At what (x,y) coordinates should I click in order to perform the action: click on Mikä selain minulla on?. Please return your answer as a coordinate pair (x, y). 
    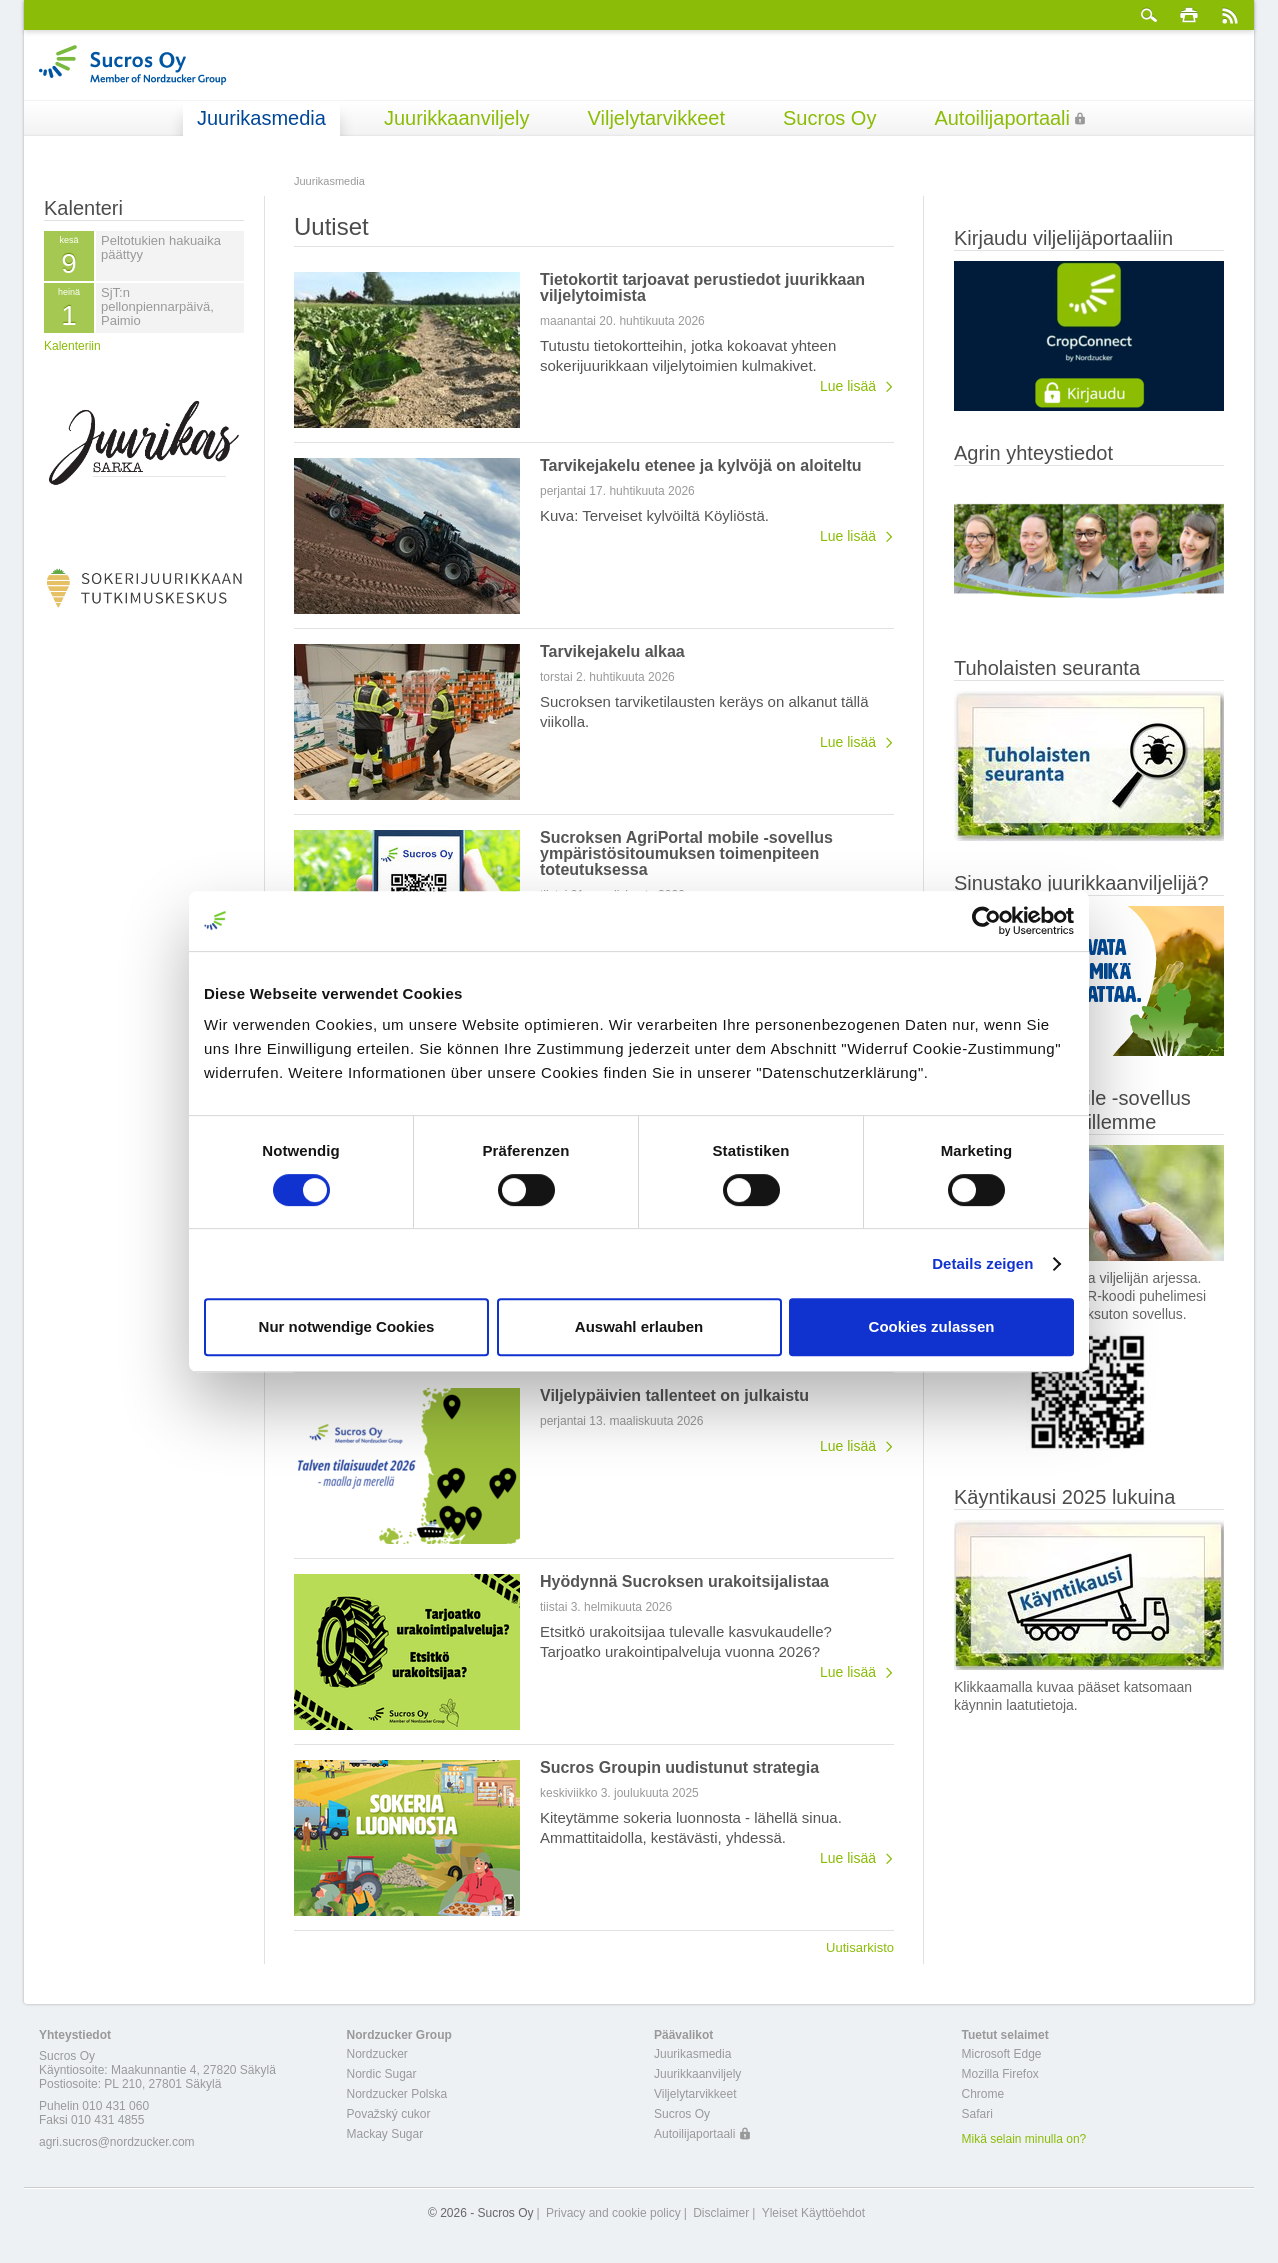
    Looking at the image, I should click on (1024, 2139).